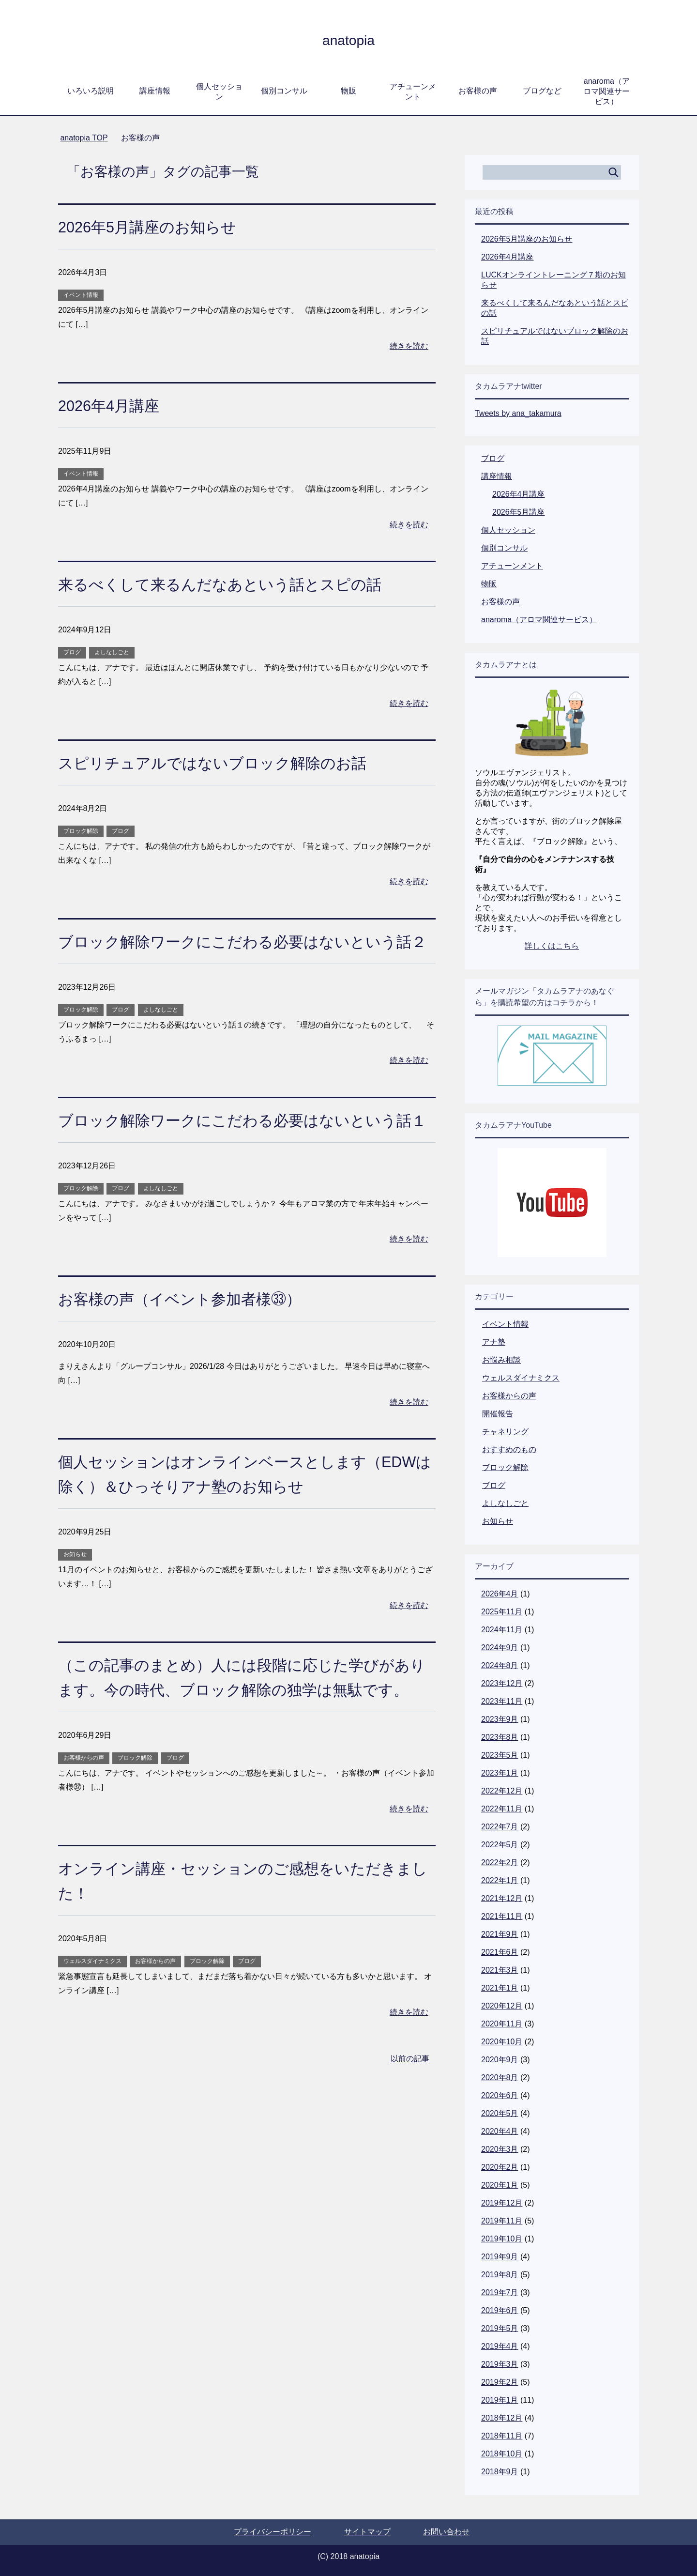  Describe the element at coordinates (501, 1683) in the screenshot. I see `2023年12月` at that location.